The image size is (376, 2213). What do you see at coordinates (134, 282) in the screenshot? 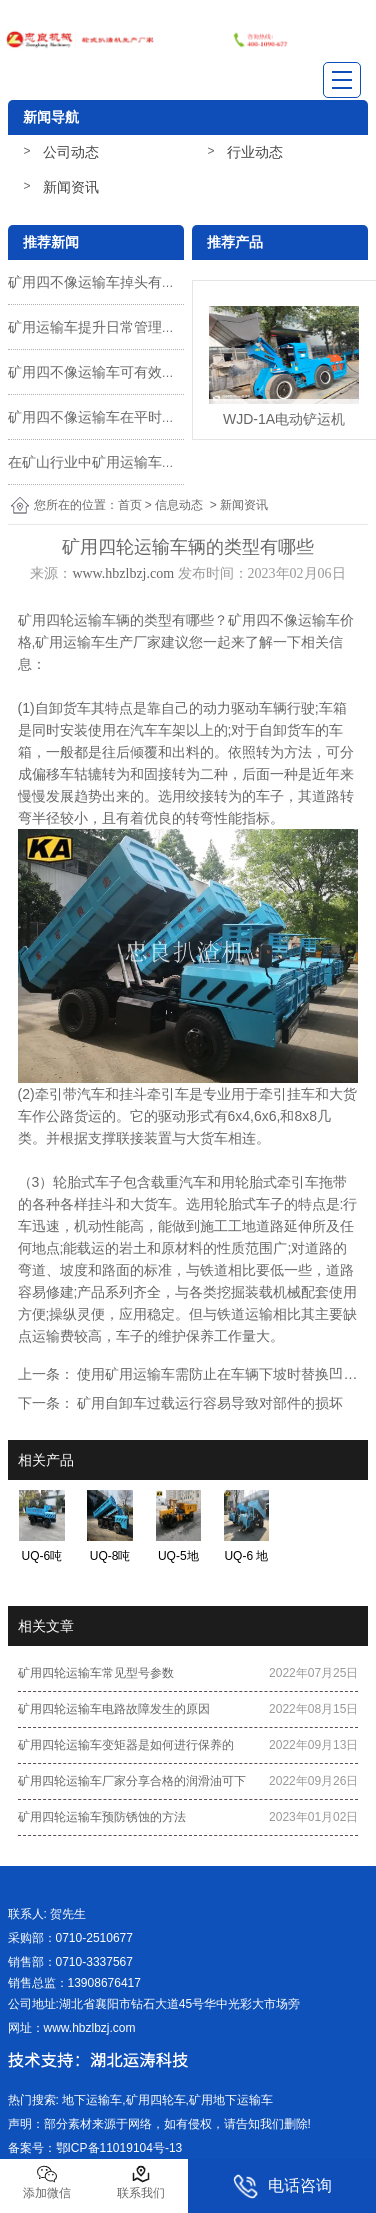
I see `矿用四不像运输车掉头有哪些操作技巧呢` at bounding box center [134, 282].